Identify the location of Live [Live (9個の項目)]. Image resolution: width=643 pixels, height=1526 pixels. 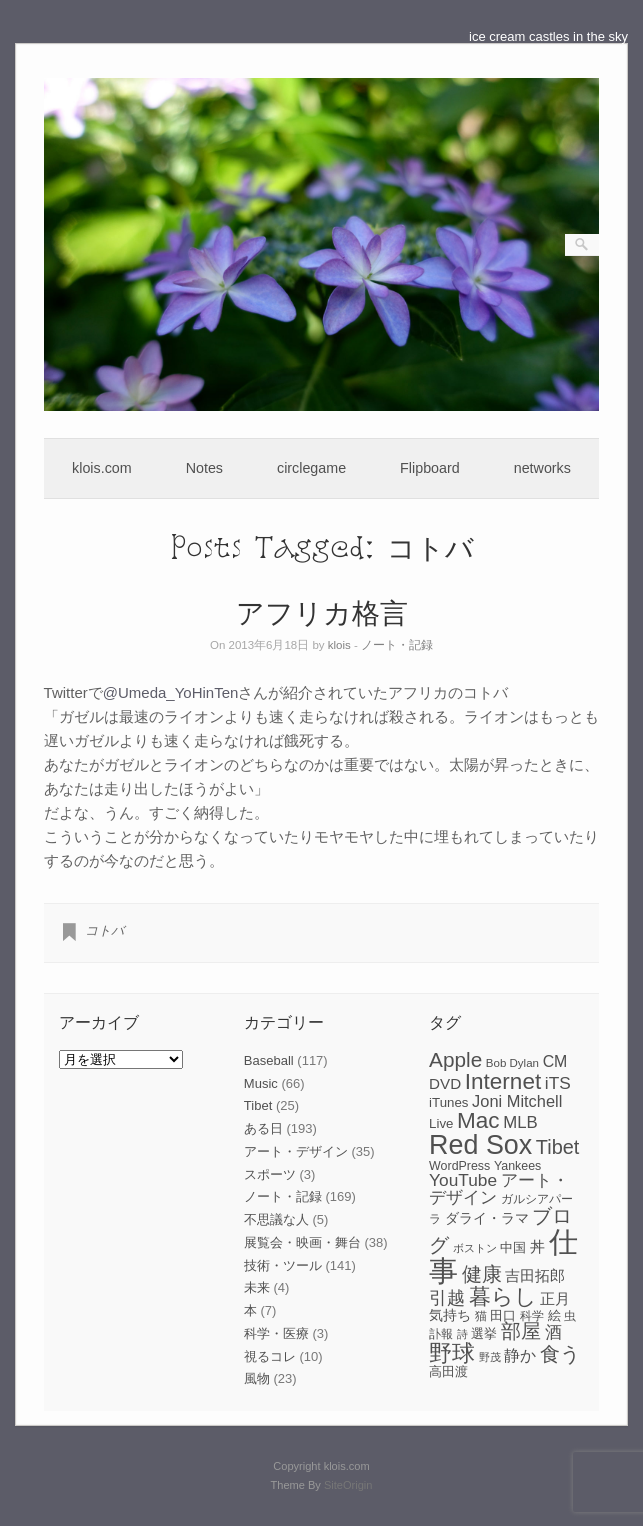
(441, 1123).